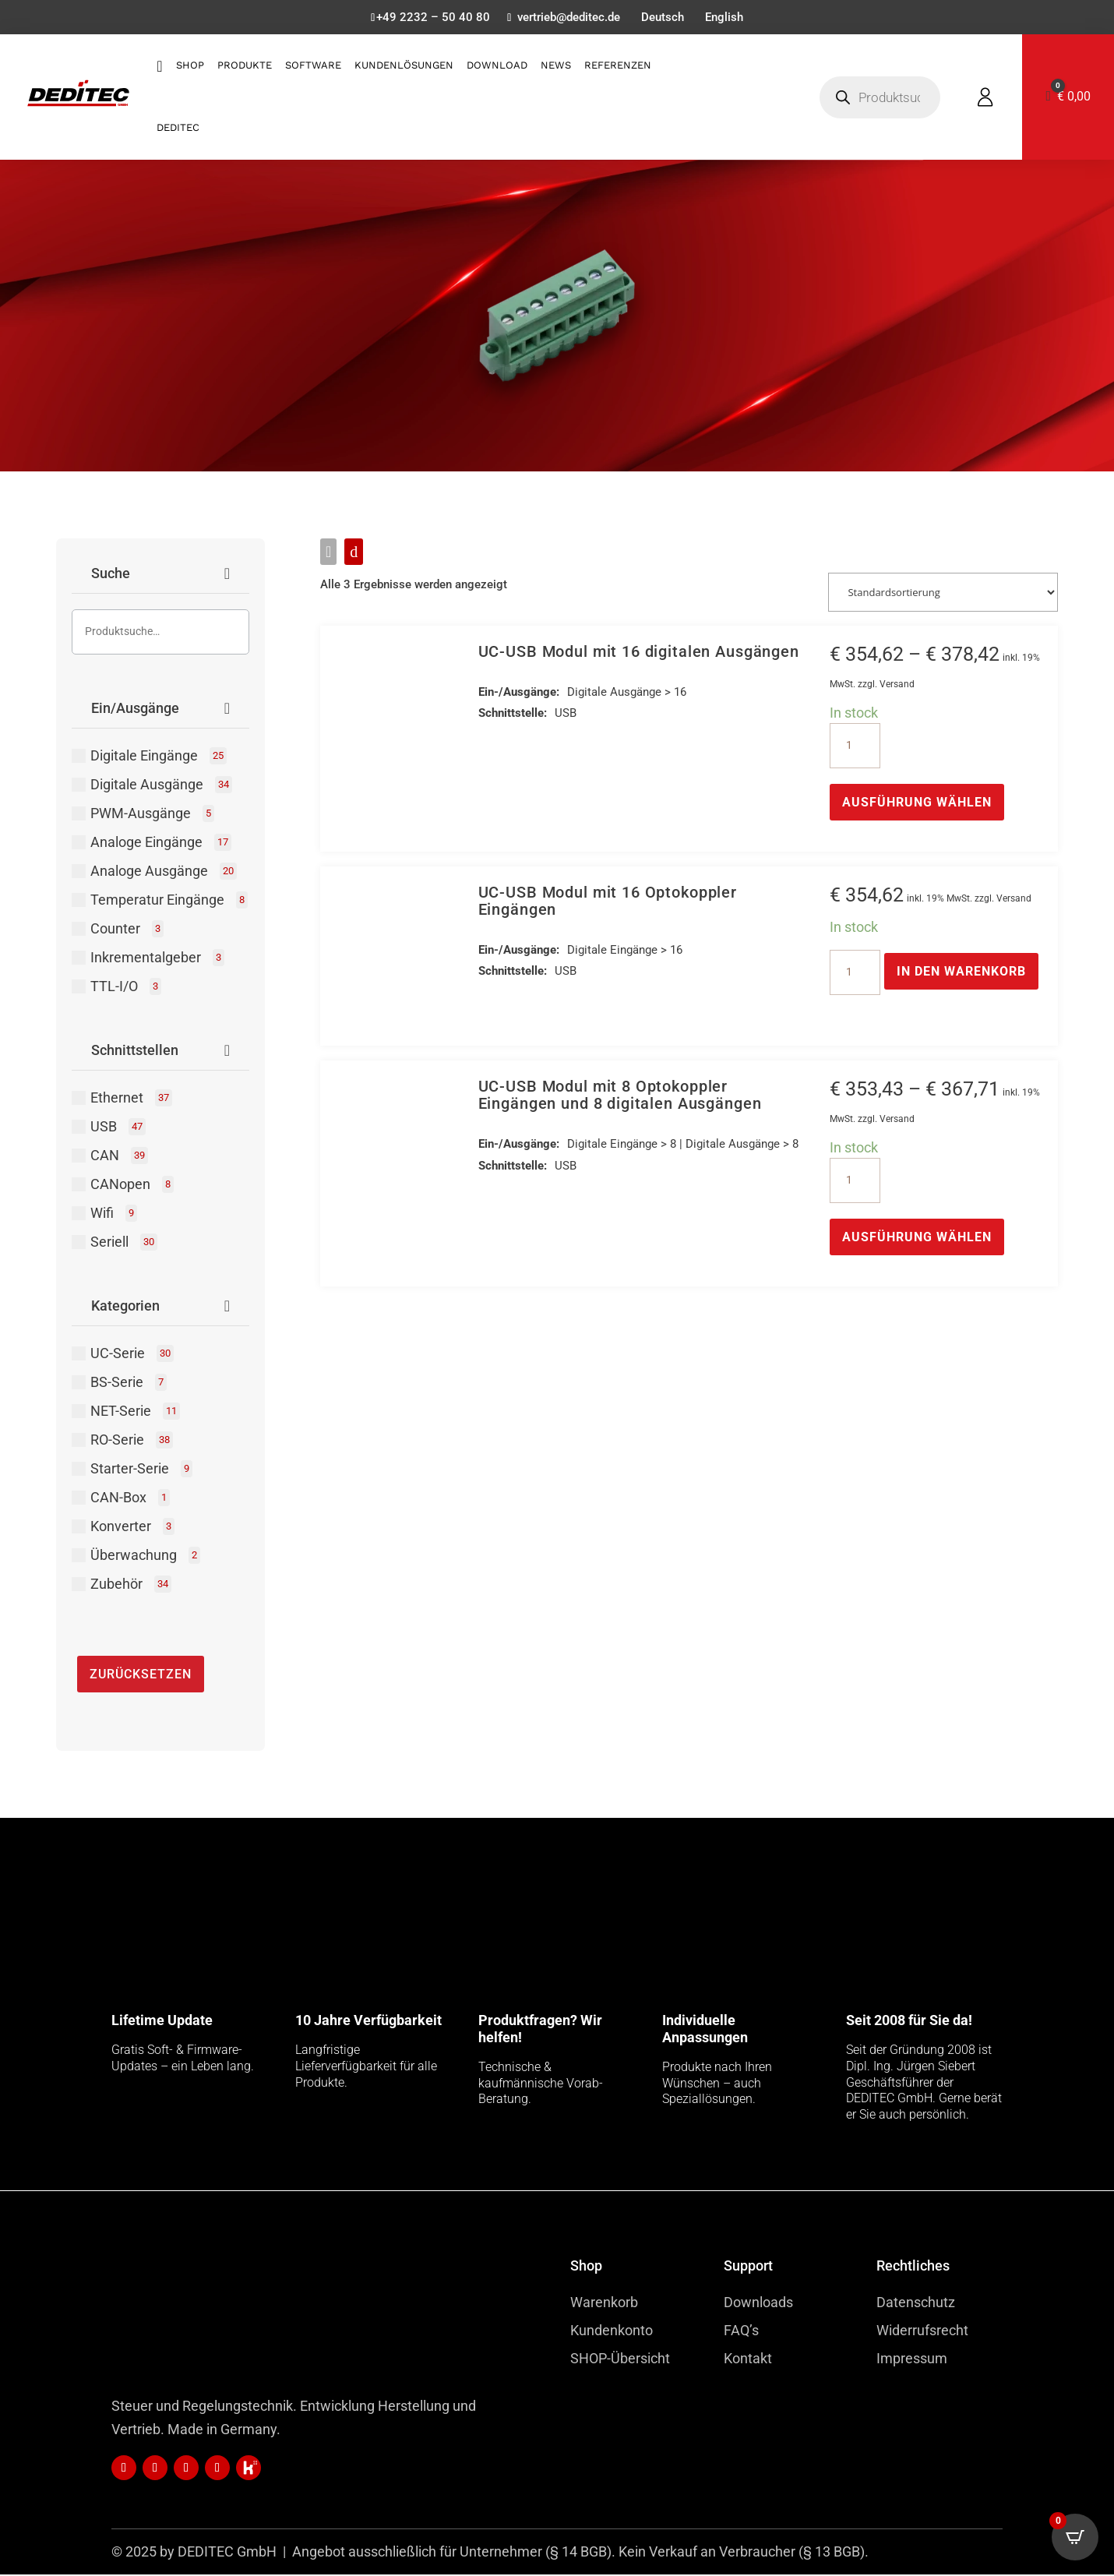 The height and width of the screenshot is (2576, 1114). I want to click on USB, so click(118, 1128).